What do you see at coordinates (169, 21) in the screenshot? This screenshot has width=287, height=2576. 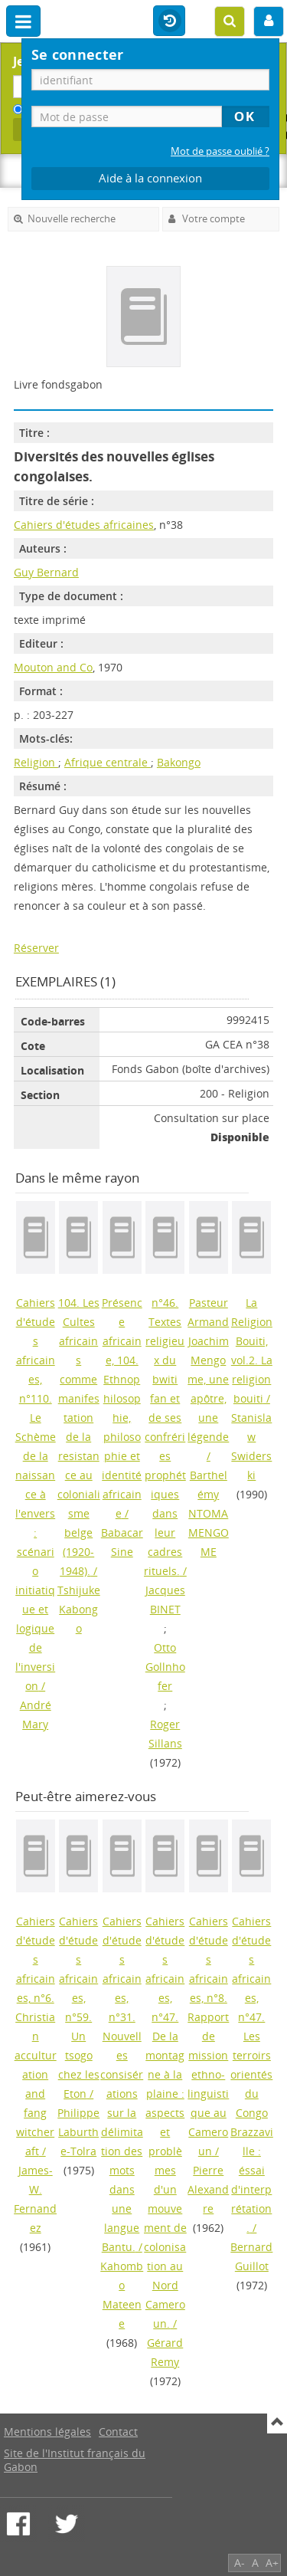 I see `Historique` at bounding box center [169, 21].